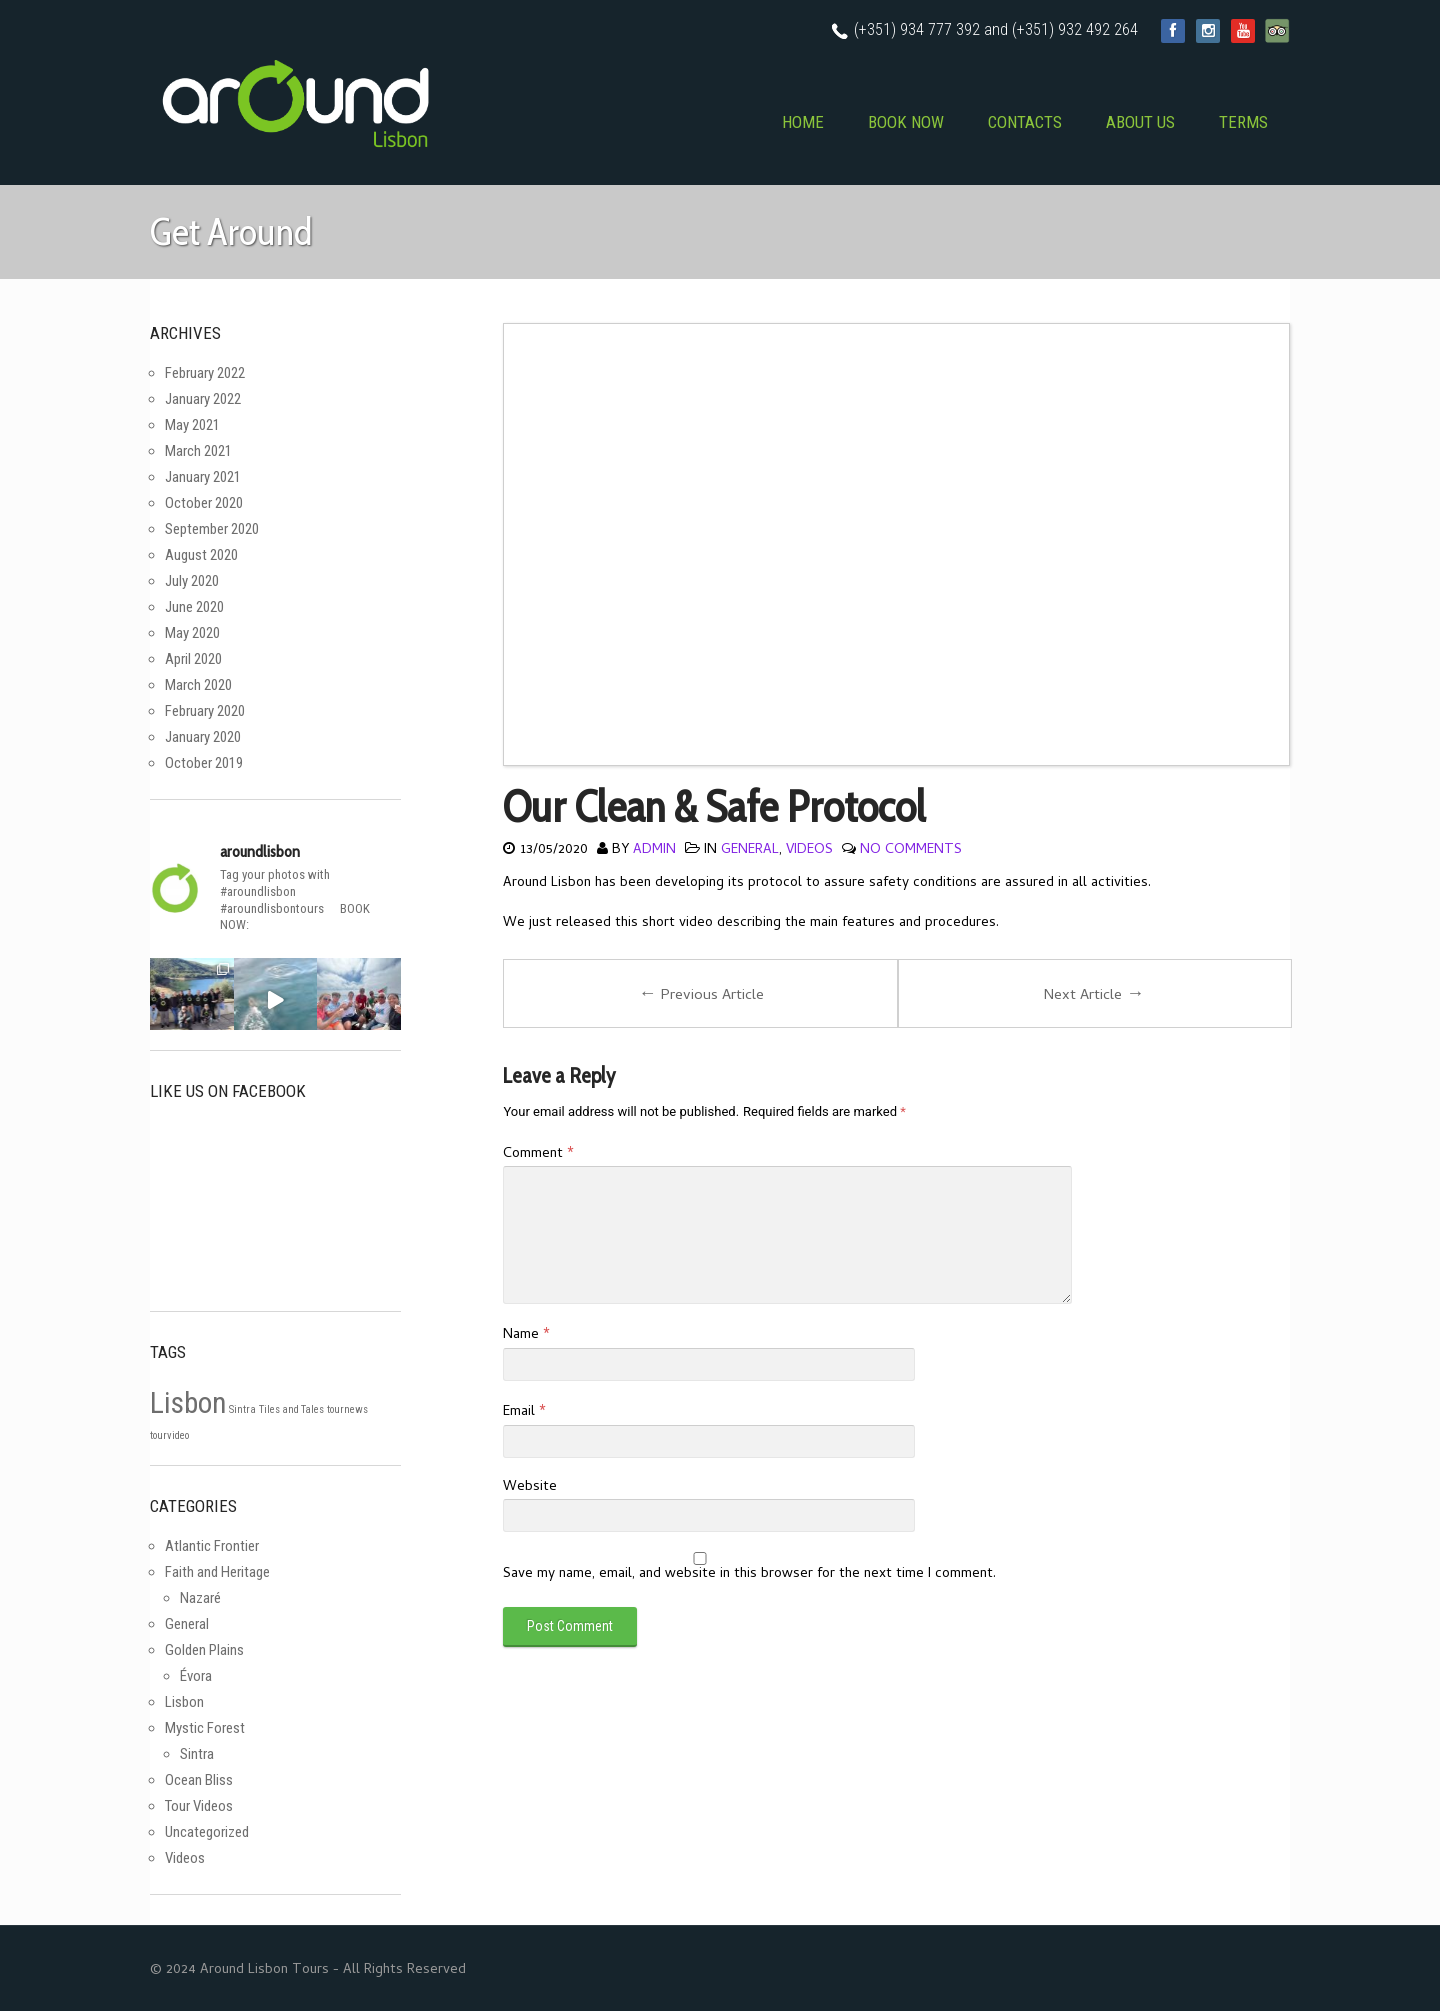 Image resolution: width=1440 pixels, height=2011 pixels. Describe the element at coordinates (1243, 122) in the screenshot. I see `TERMS` at that location.